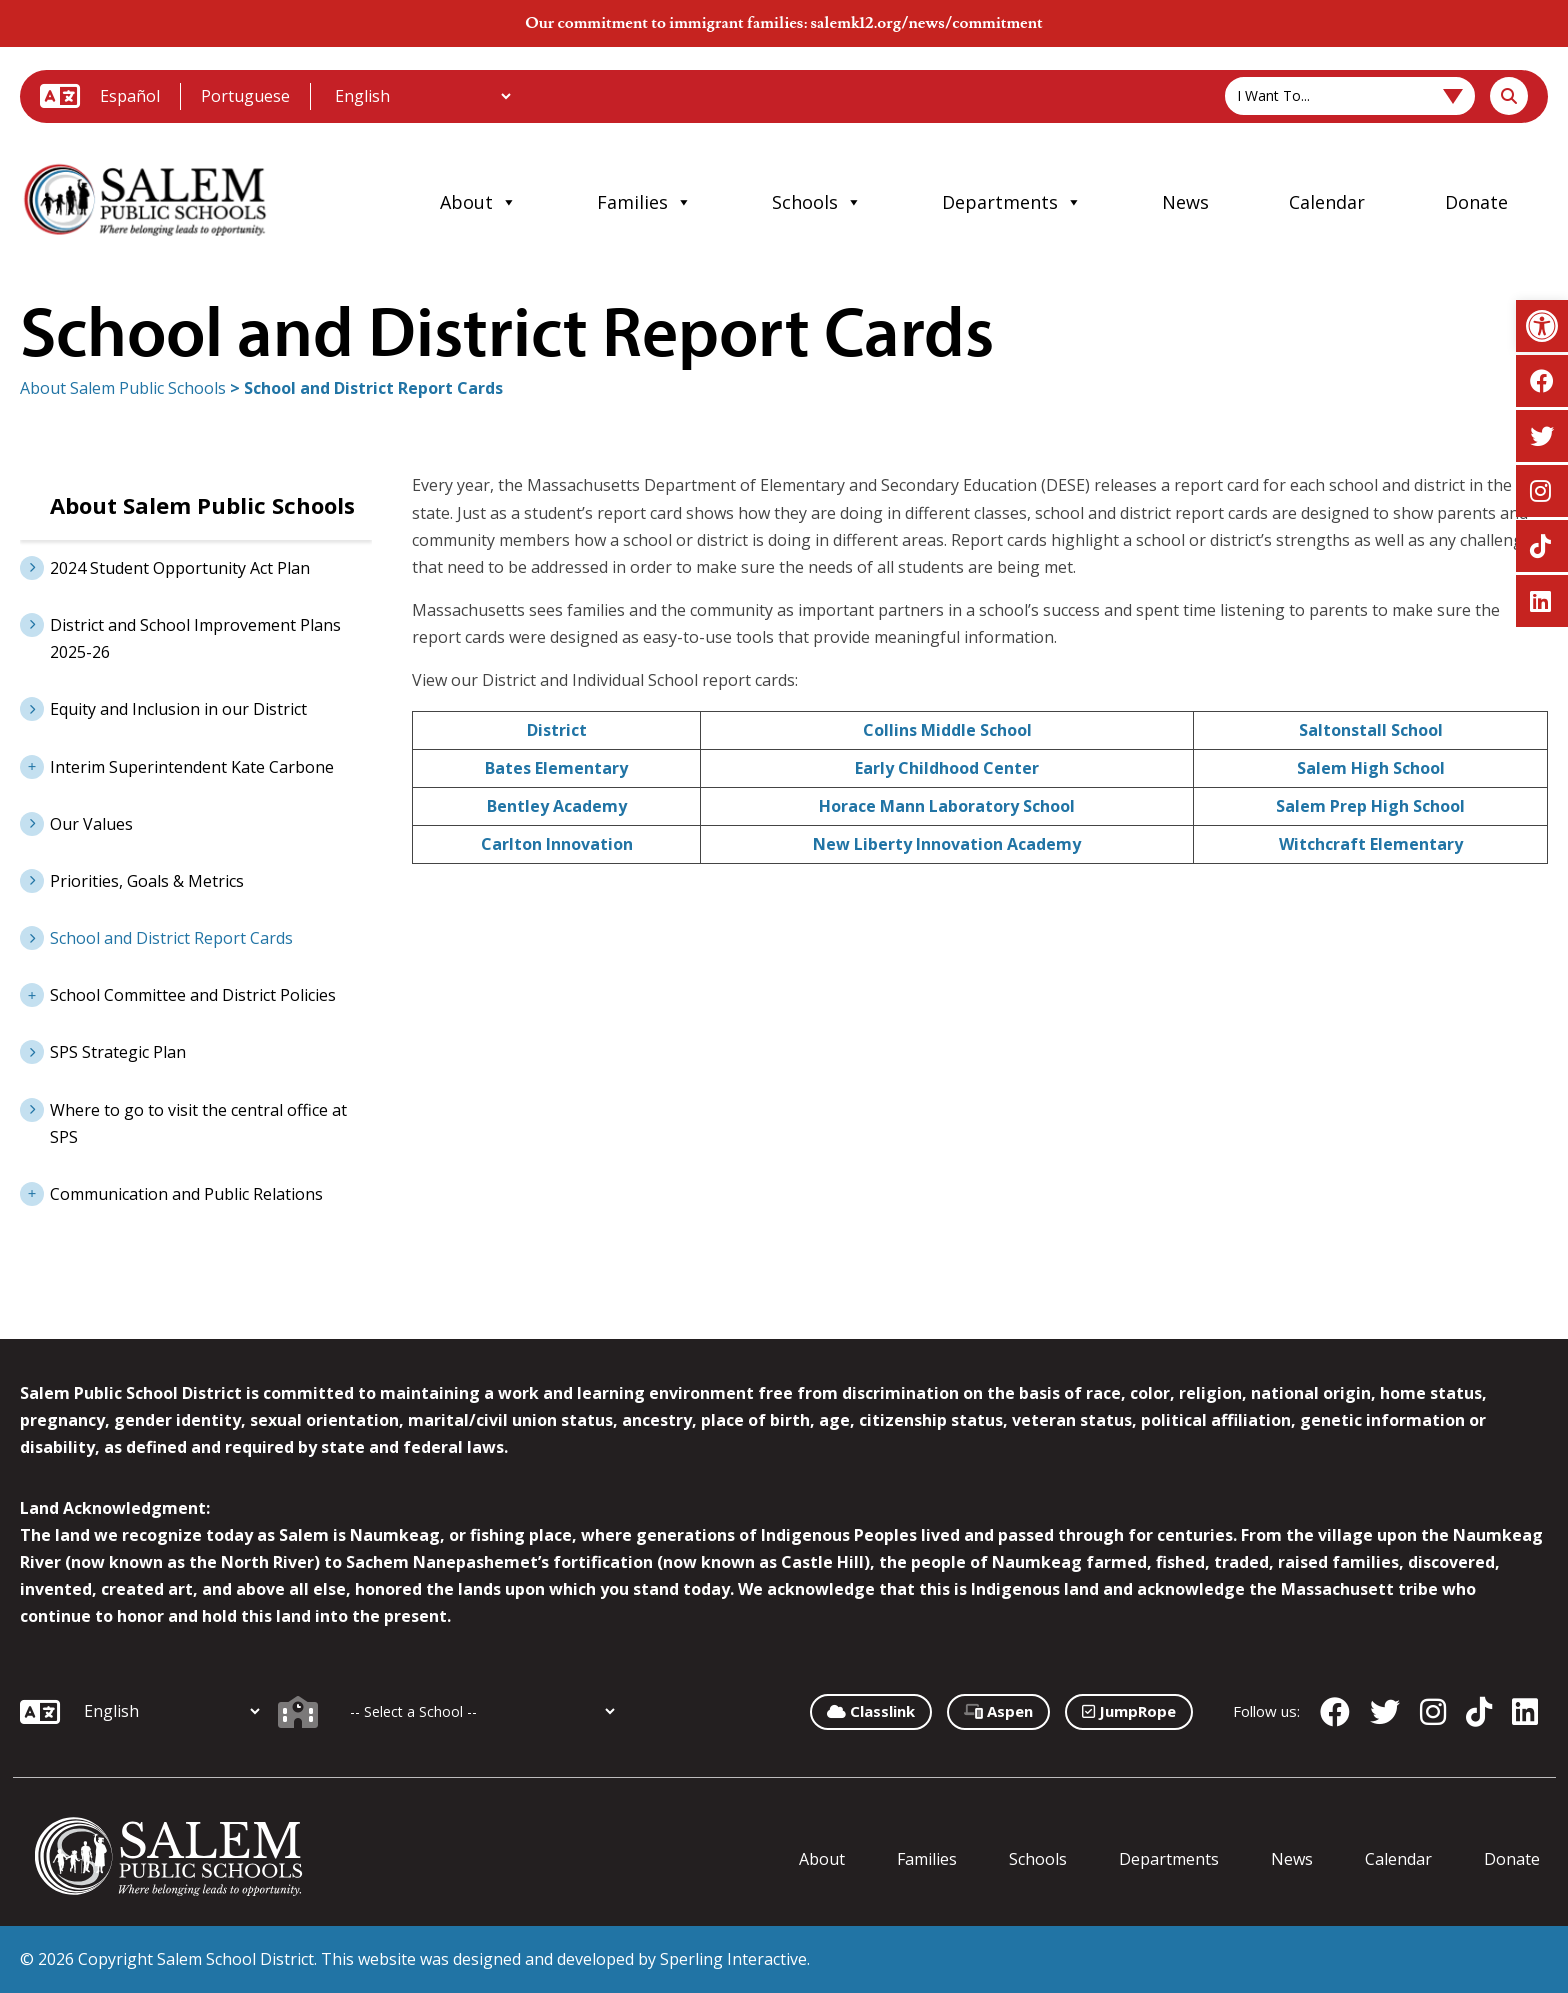 The image size is (1568, 1993). What do you see at coordinates (1129, 1711) in the screenshot?
I see `JumpRope` at bounding box center [1129, 1711].